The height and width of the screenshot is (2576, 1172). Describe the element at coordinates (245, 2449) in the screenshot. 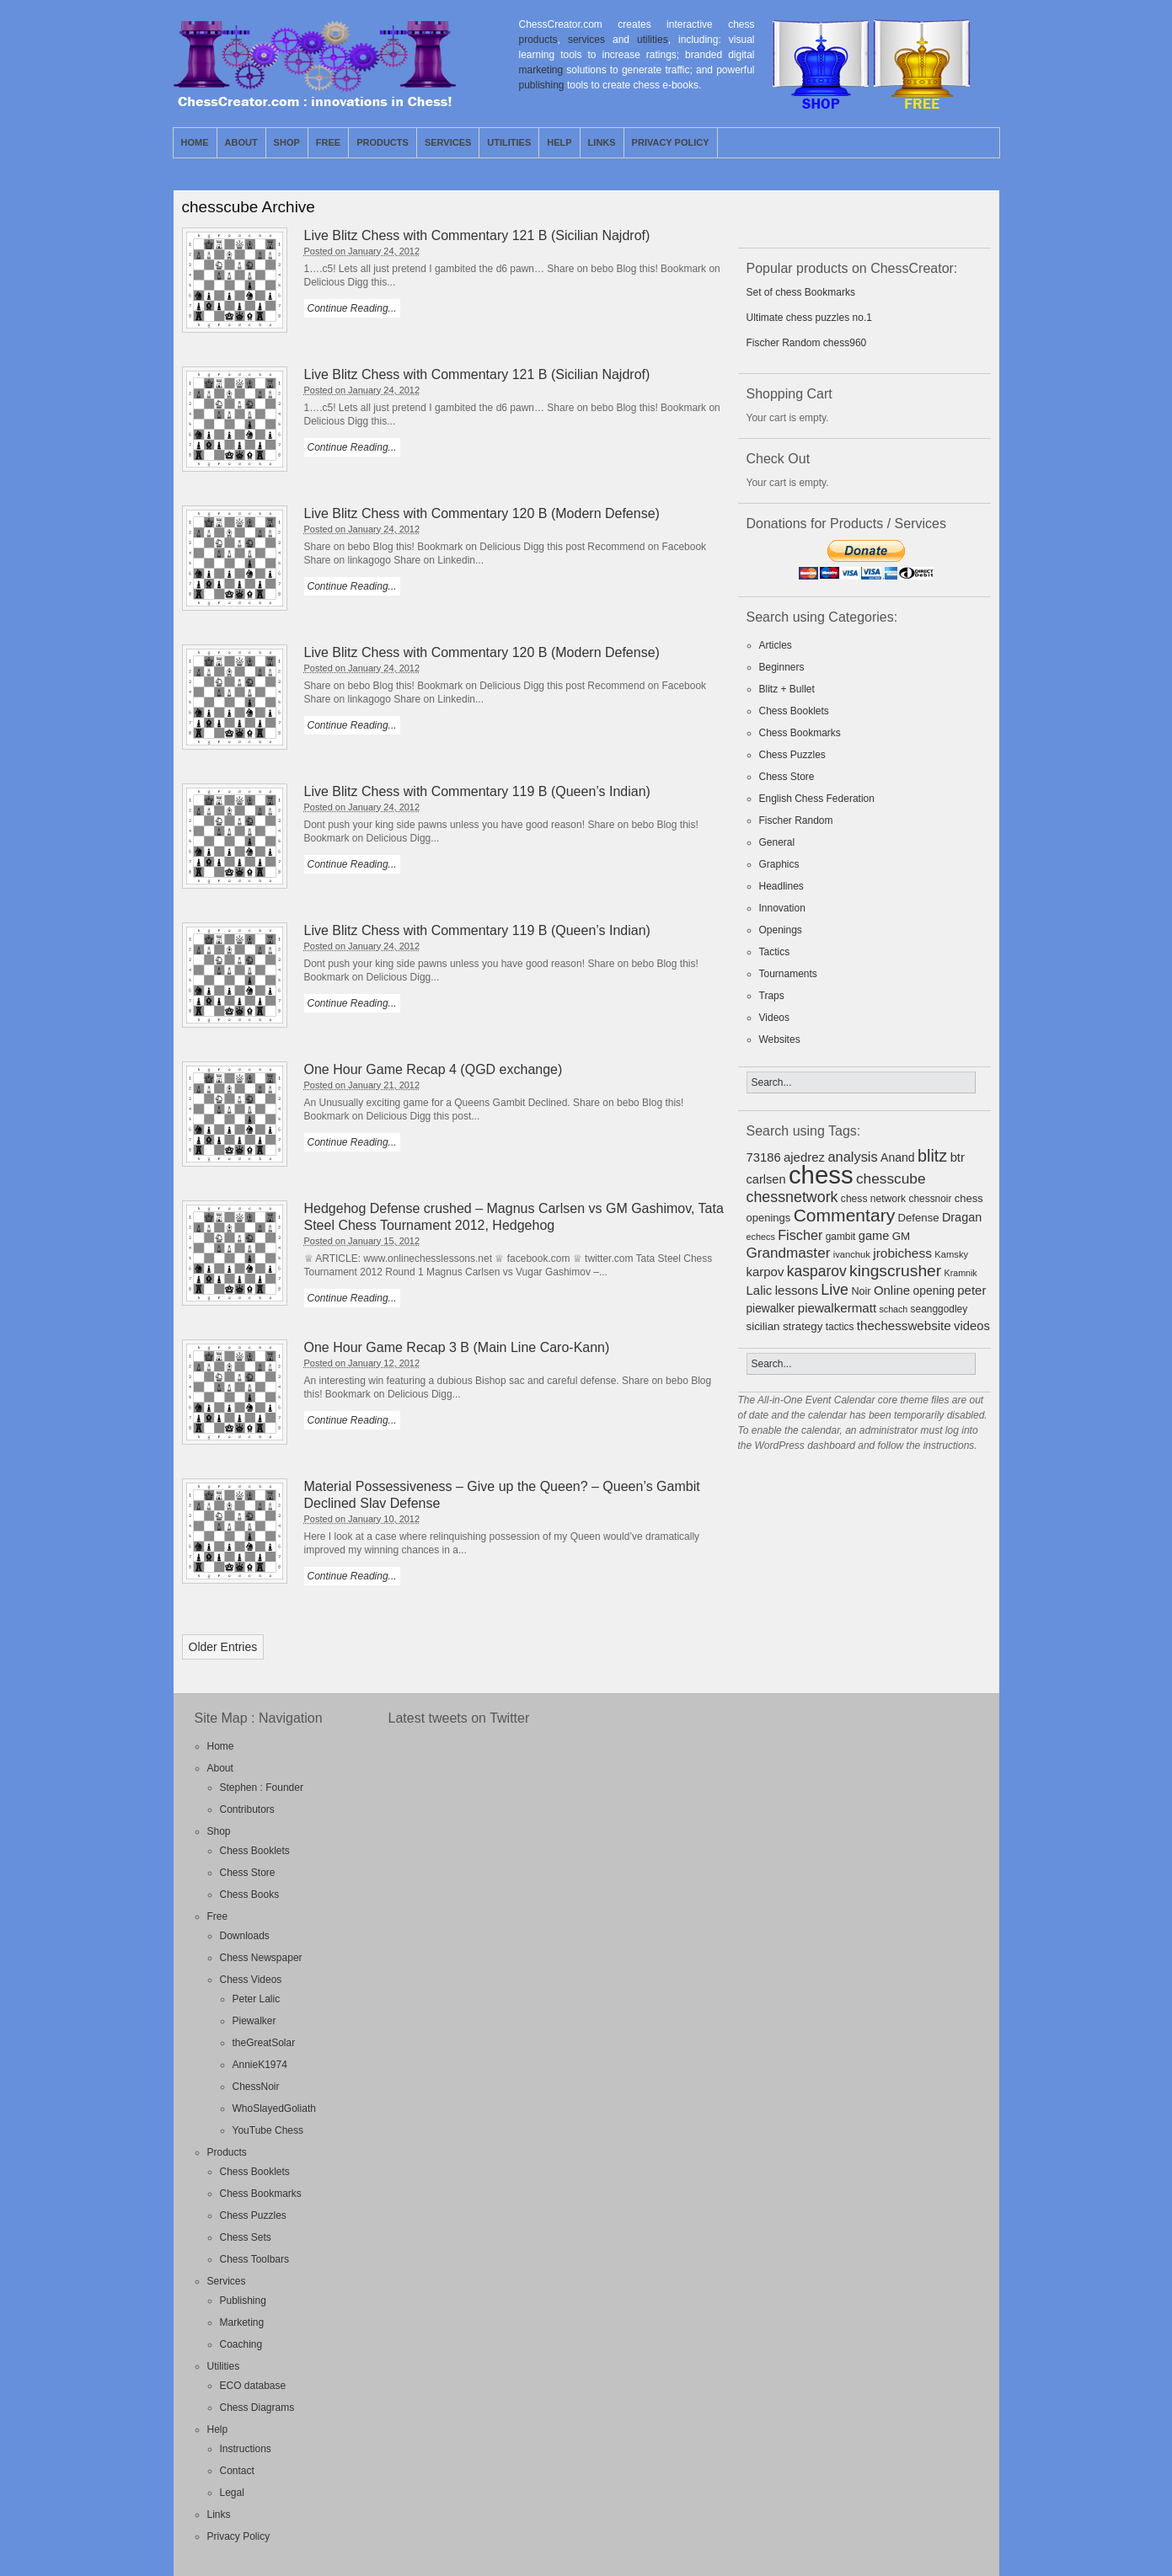

I see `Instructions` at that location.